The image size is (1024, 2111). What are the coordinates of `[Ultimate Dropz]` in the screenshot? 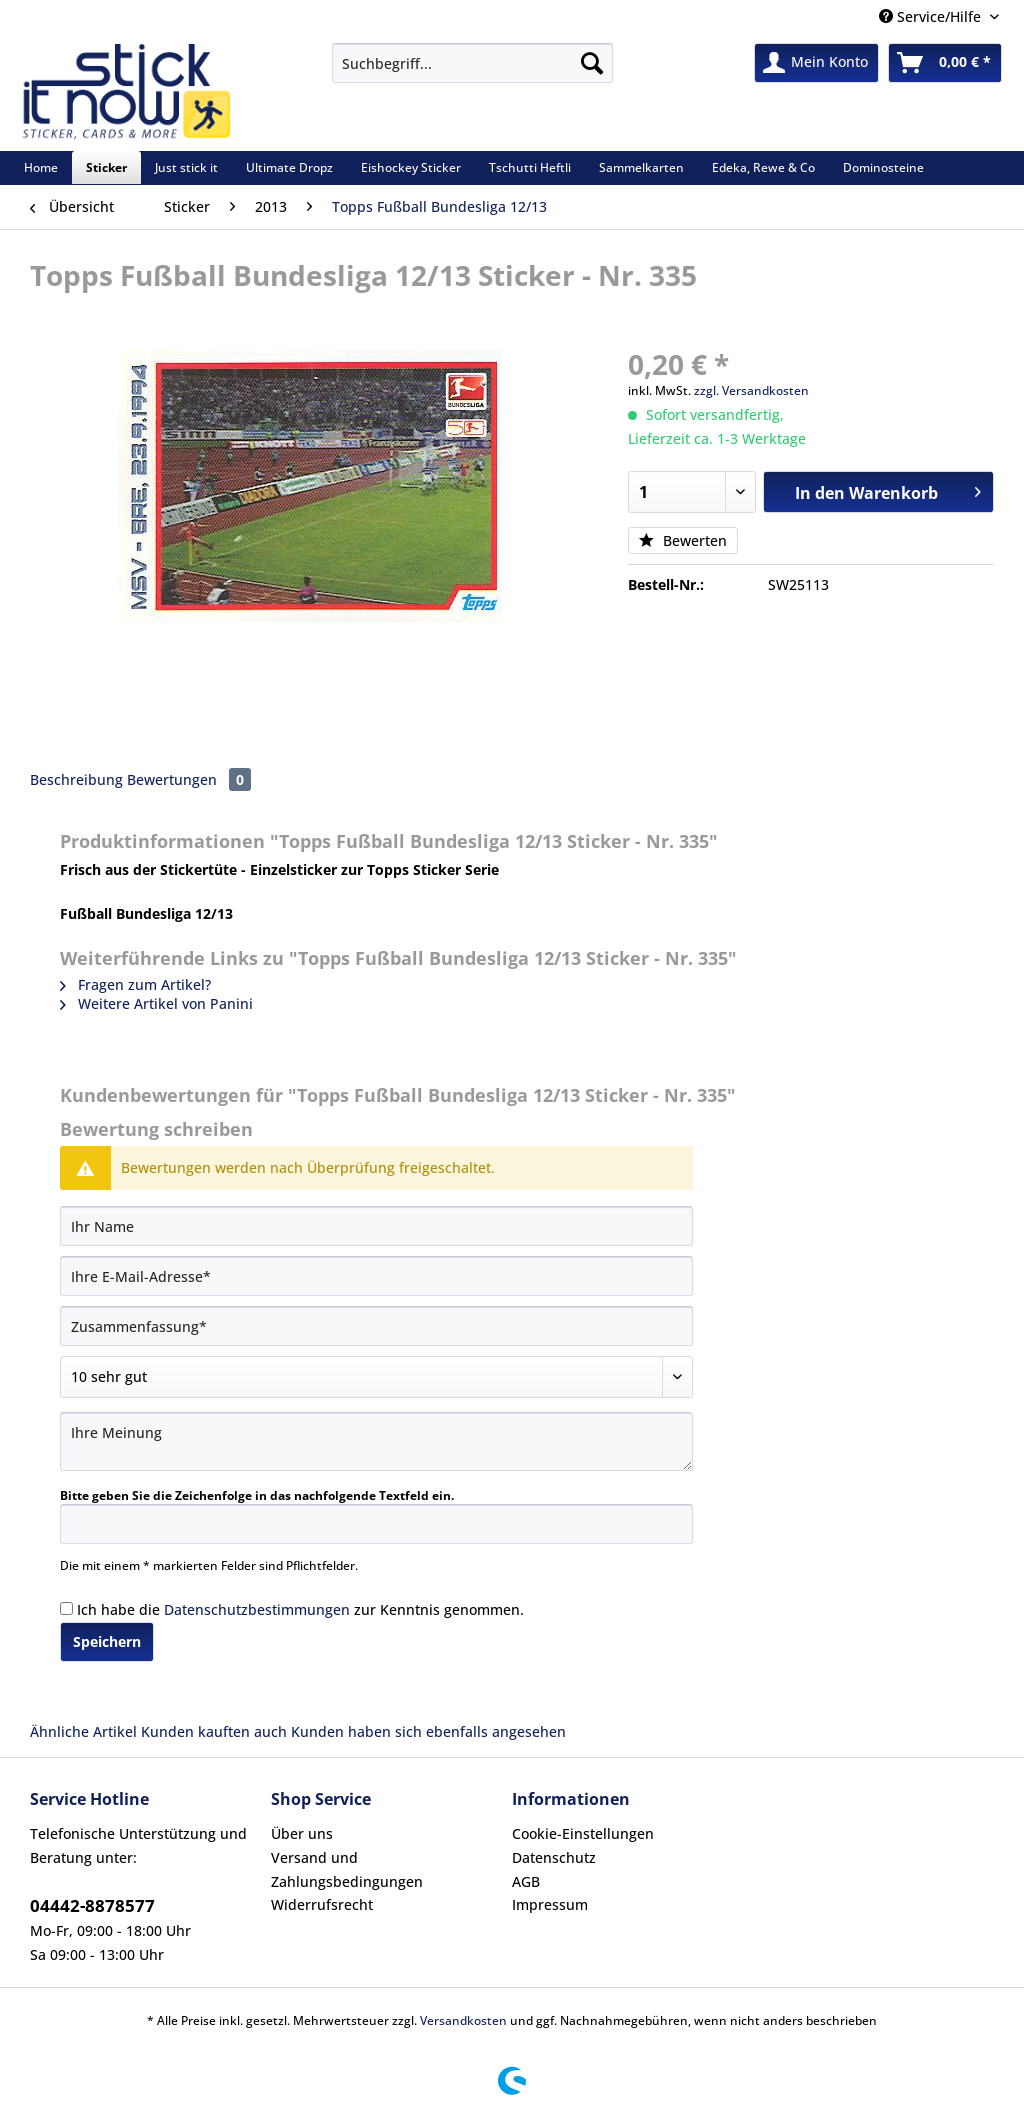 It's located at (289, 167).